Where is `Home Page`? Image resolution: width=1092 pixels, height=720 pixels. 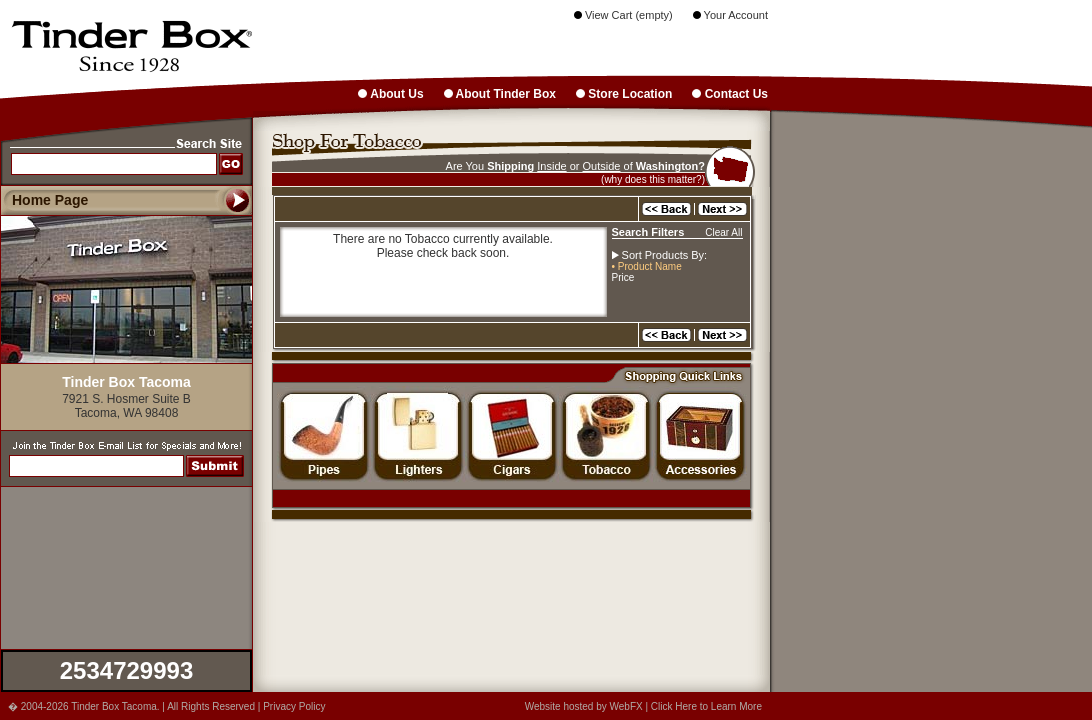 Home Page is located at coordinates (50, 200).